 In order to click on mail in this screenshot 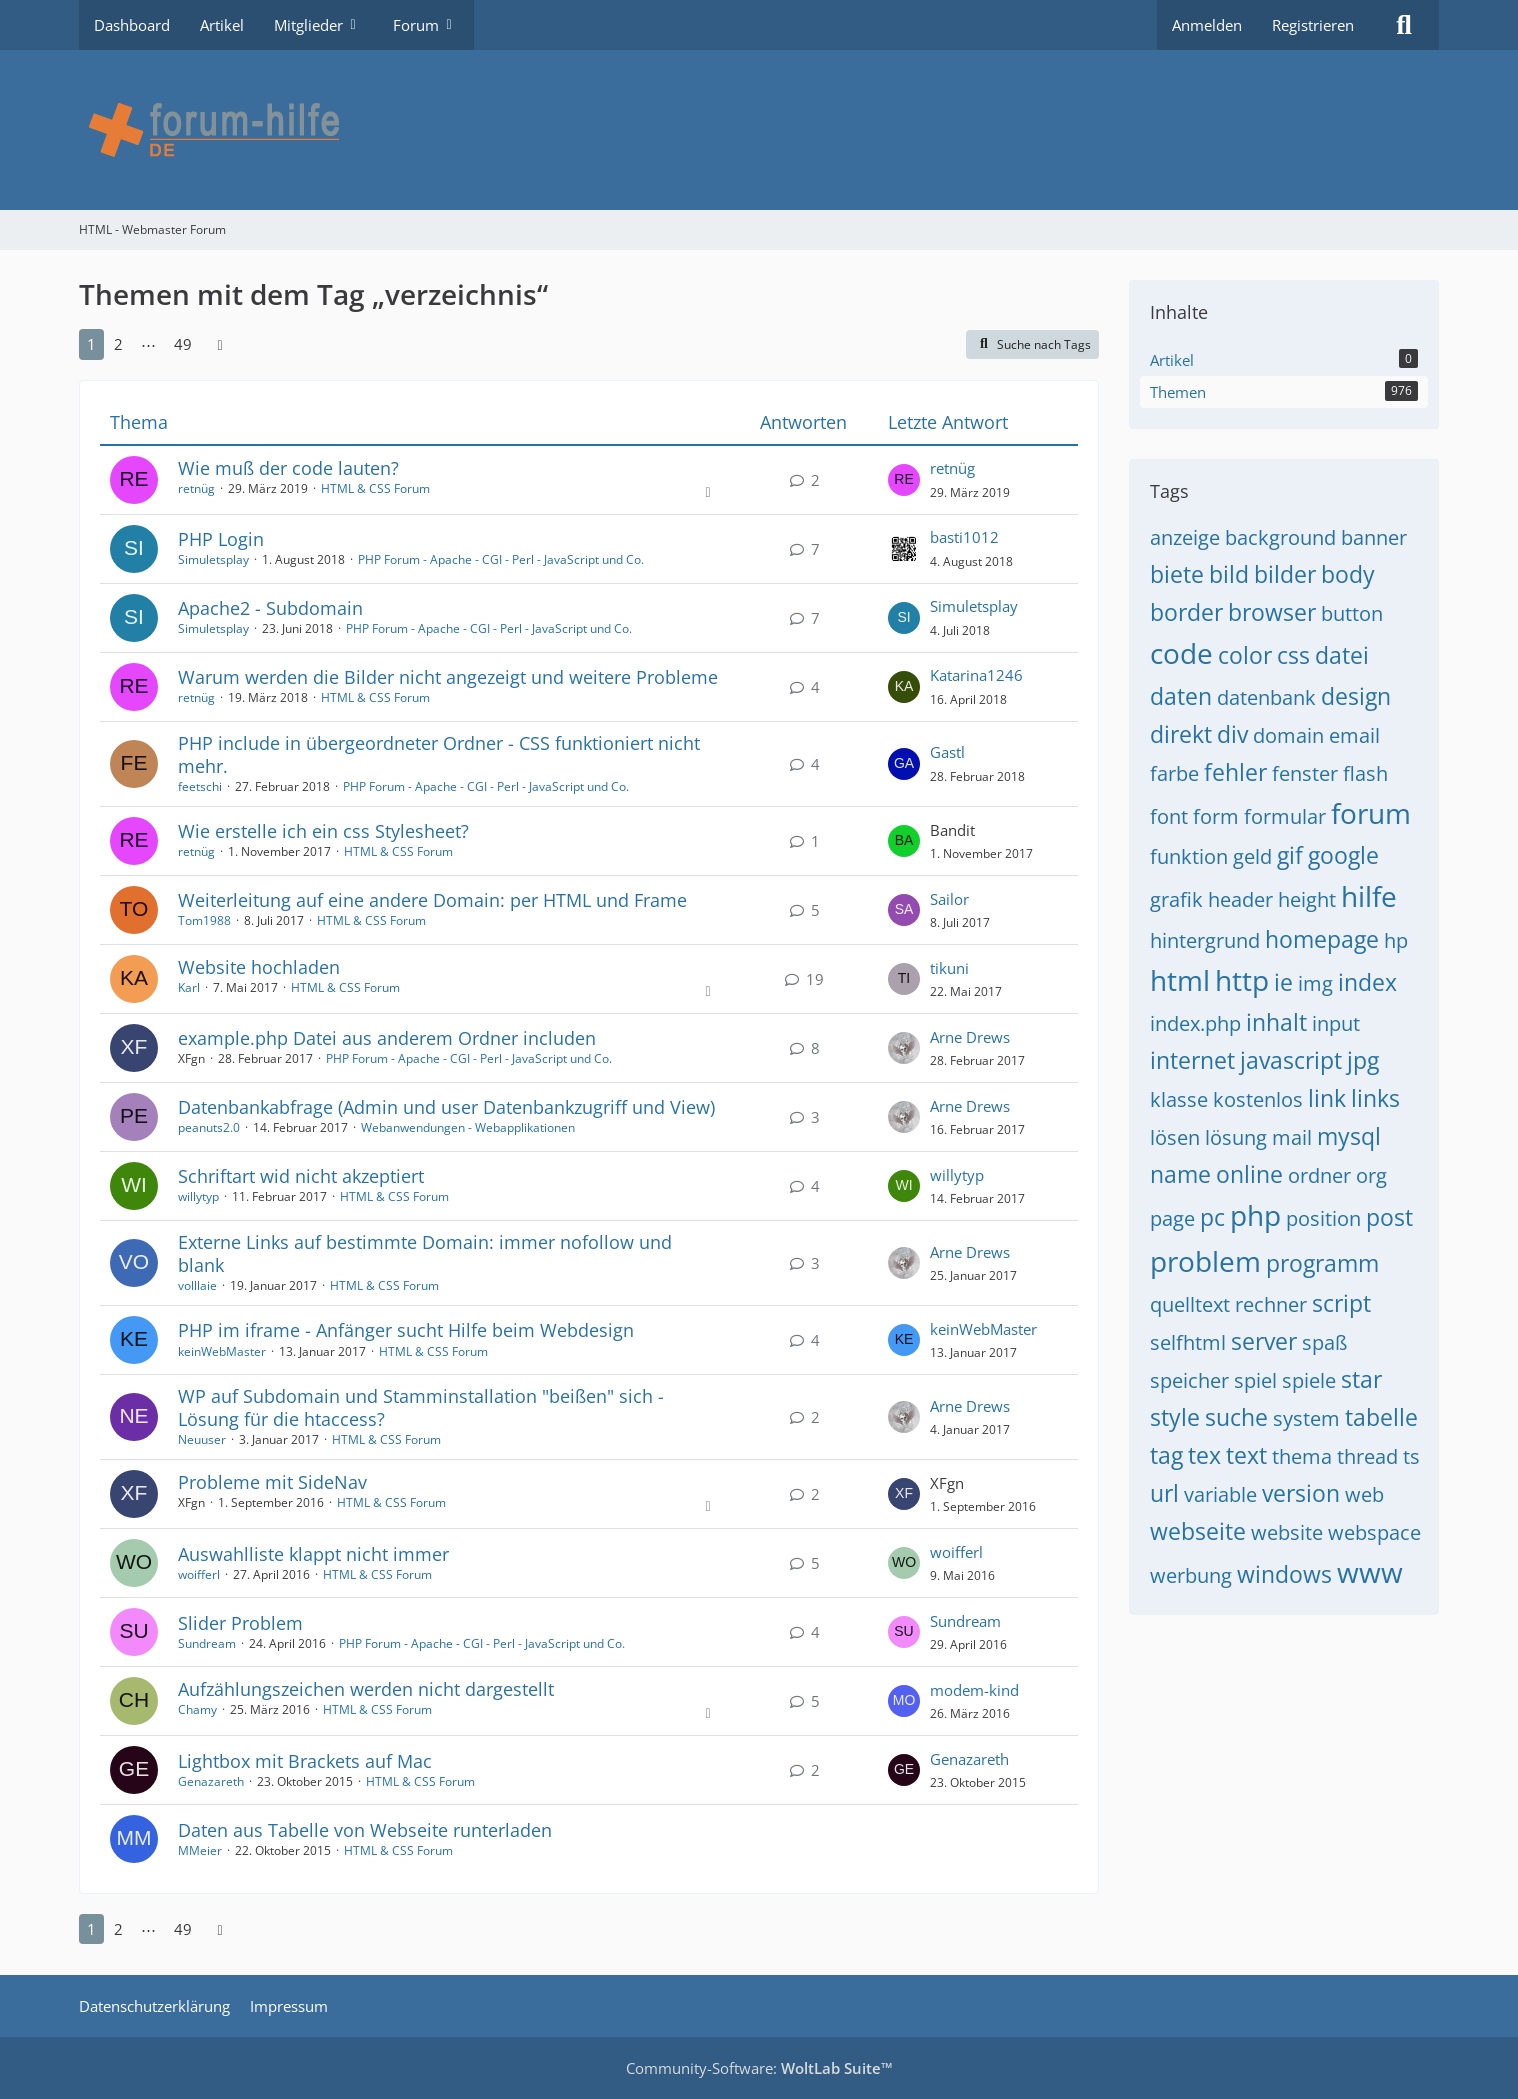, I will do `click(1292, 1137)`.